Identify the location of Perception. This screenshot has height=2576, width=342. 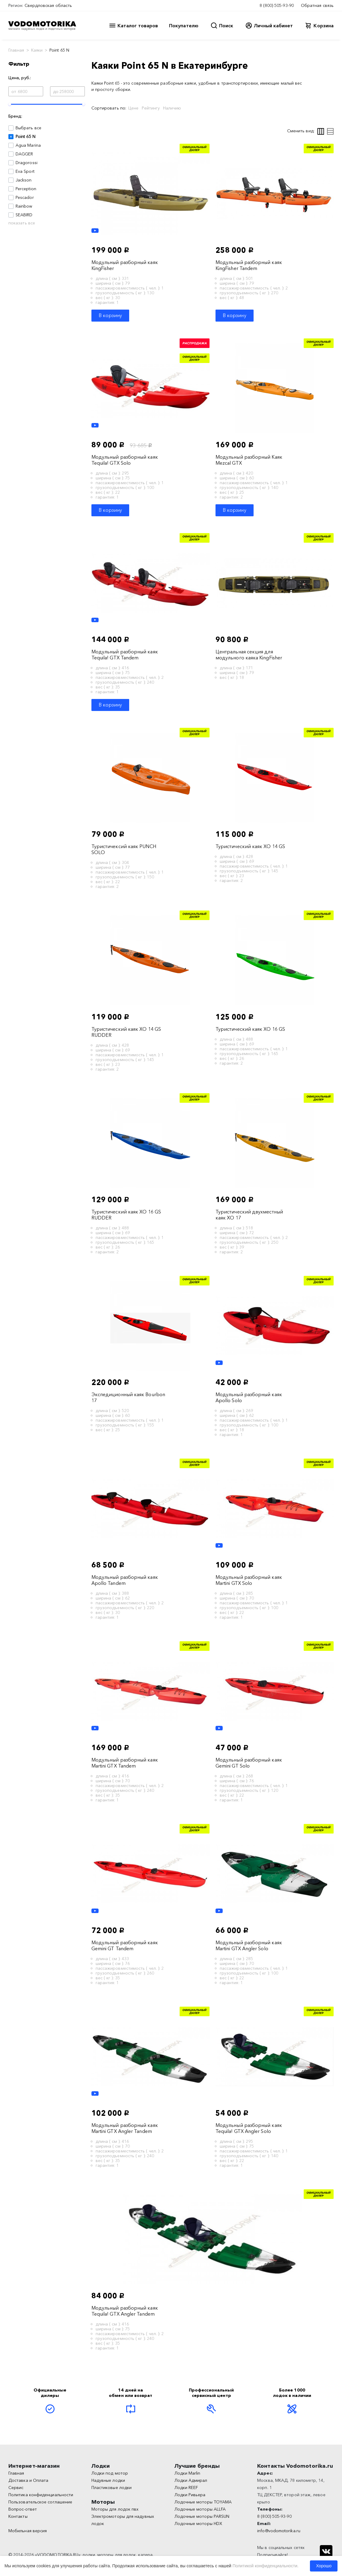
(26, 188).